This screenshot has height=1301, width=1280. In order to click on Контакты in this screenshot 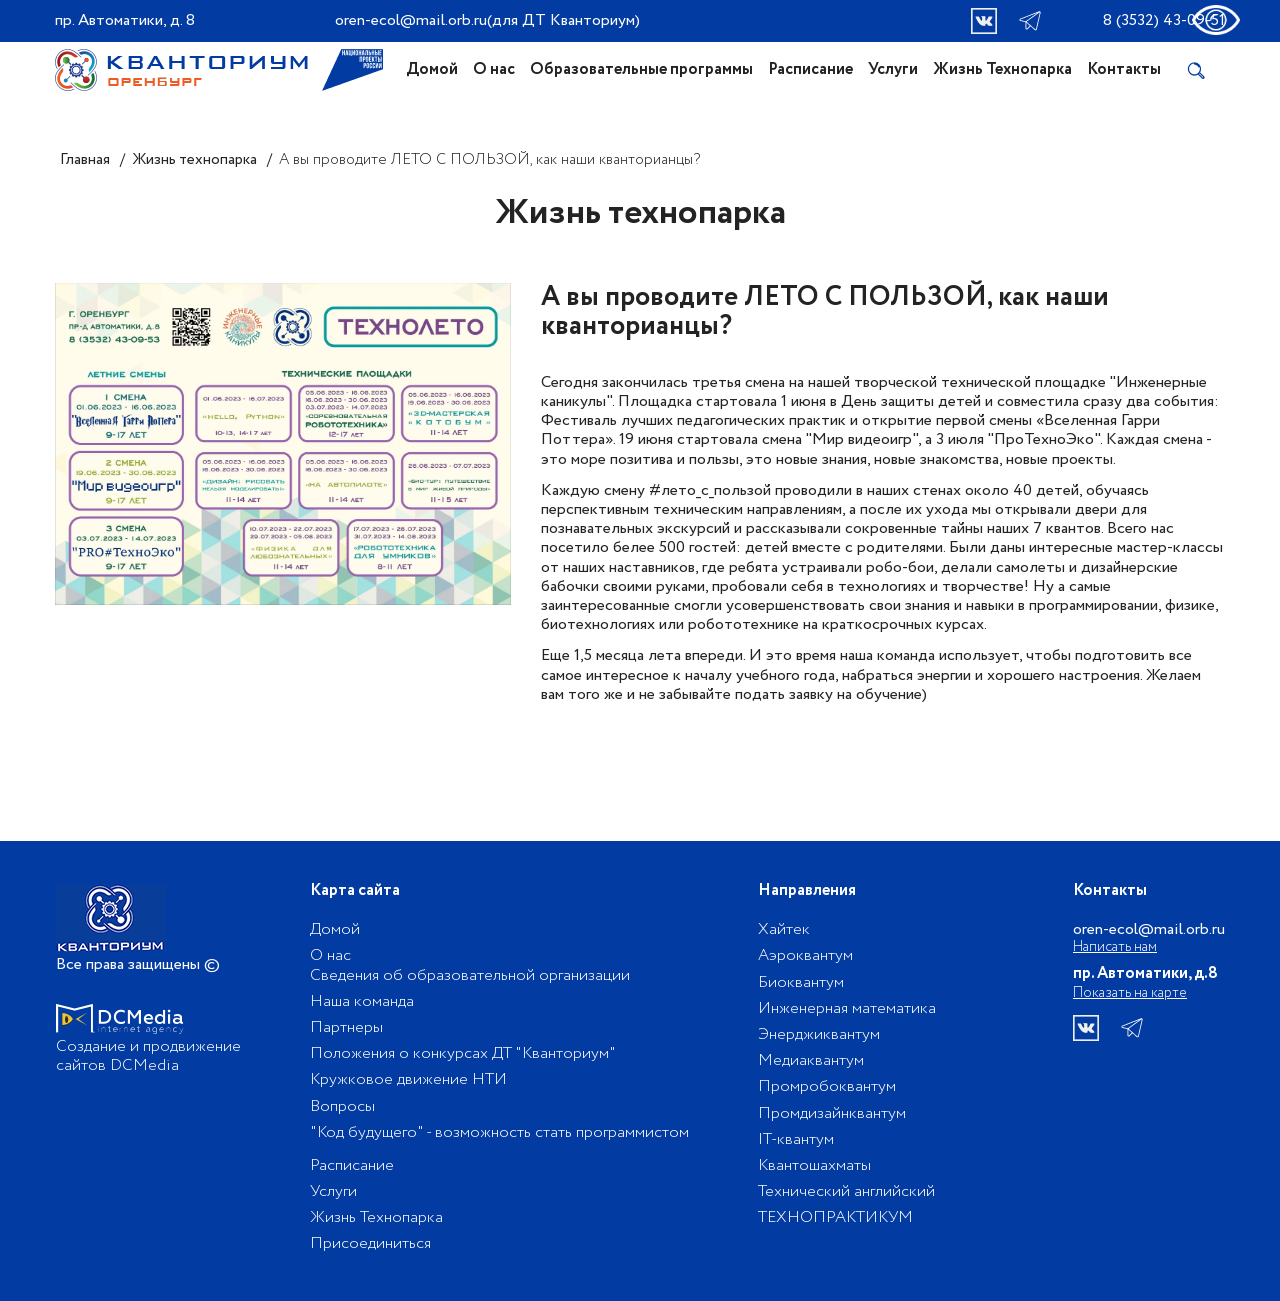, I will do `click(1124, 69)`.